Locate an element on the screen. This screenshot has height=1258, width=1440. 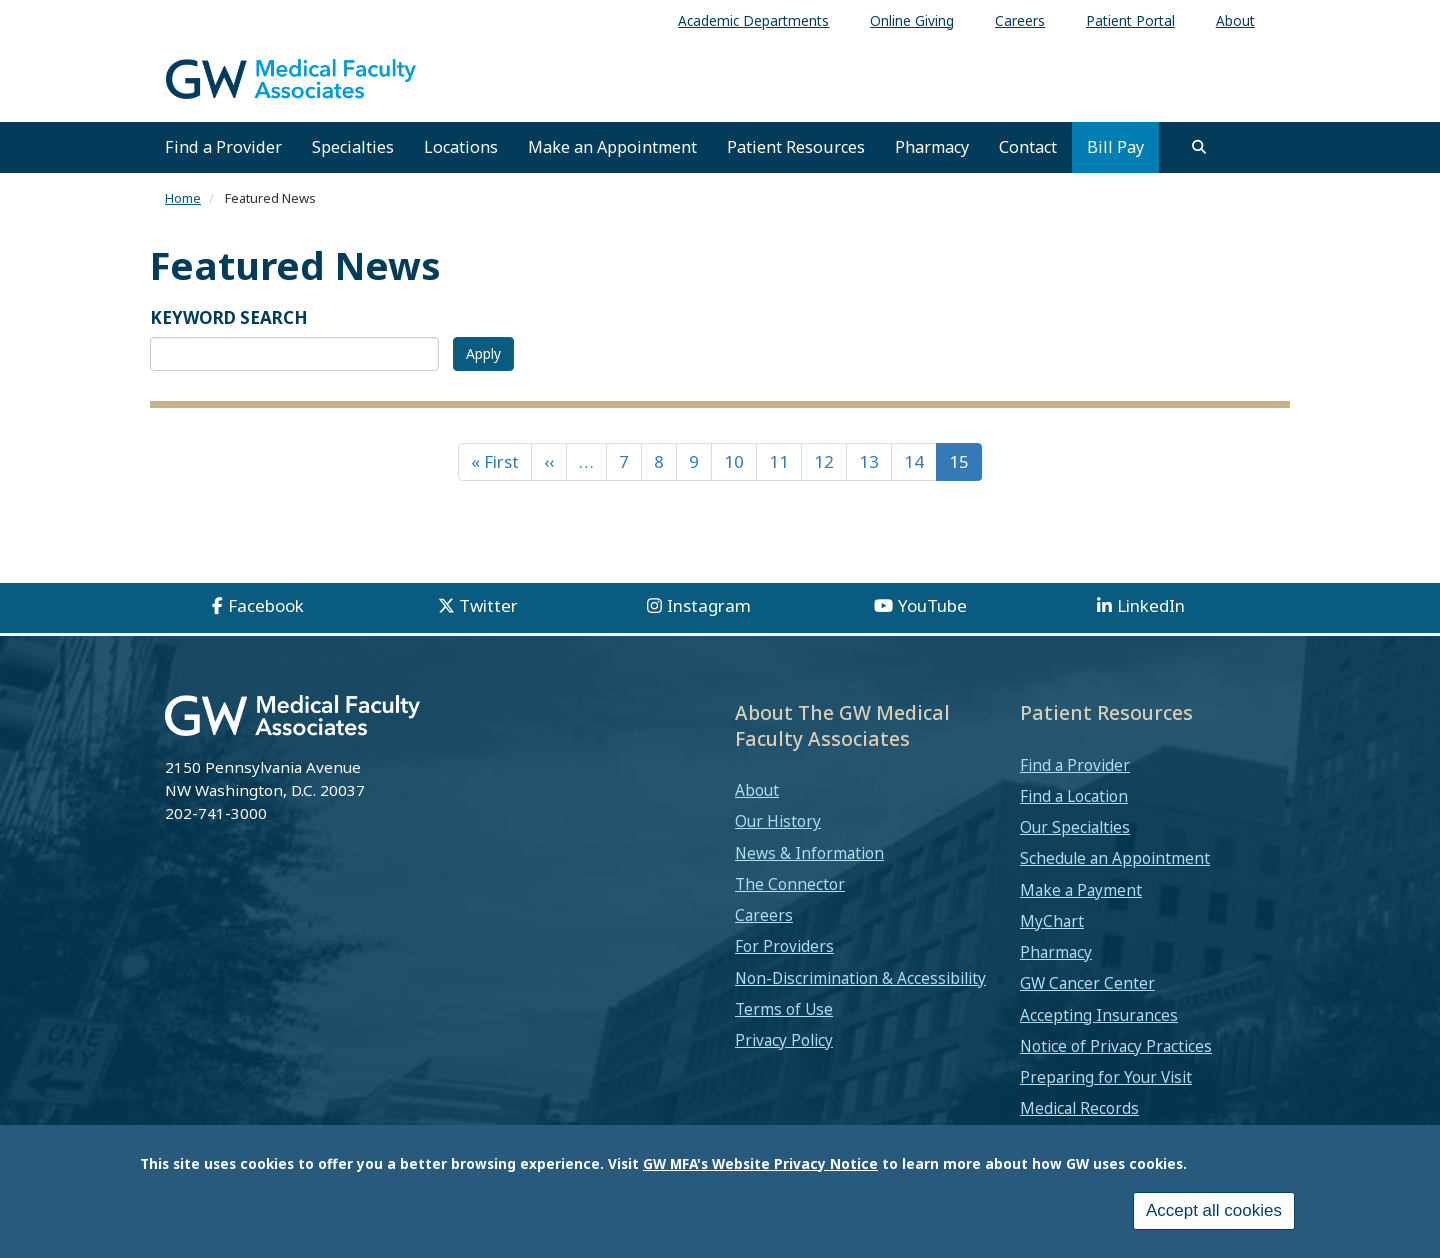
Locations is located at coordinates (461, 147).